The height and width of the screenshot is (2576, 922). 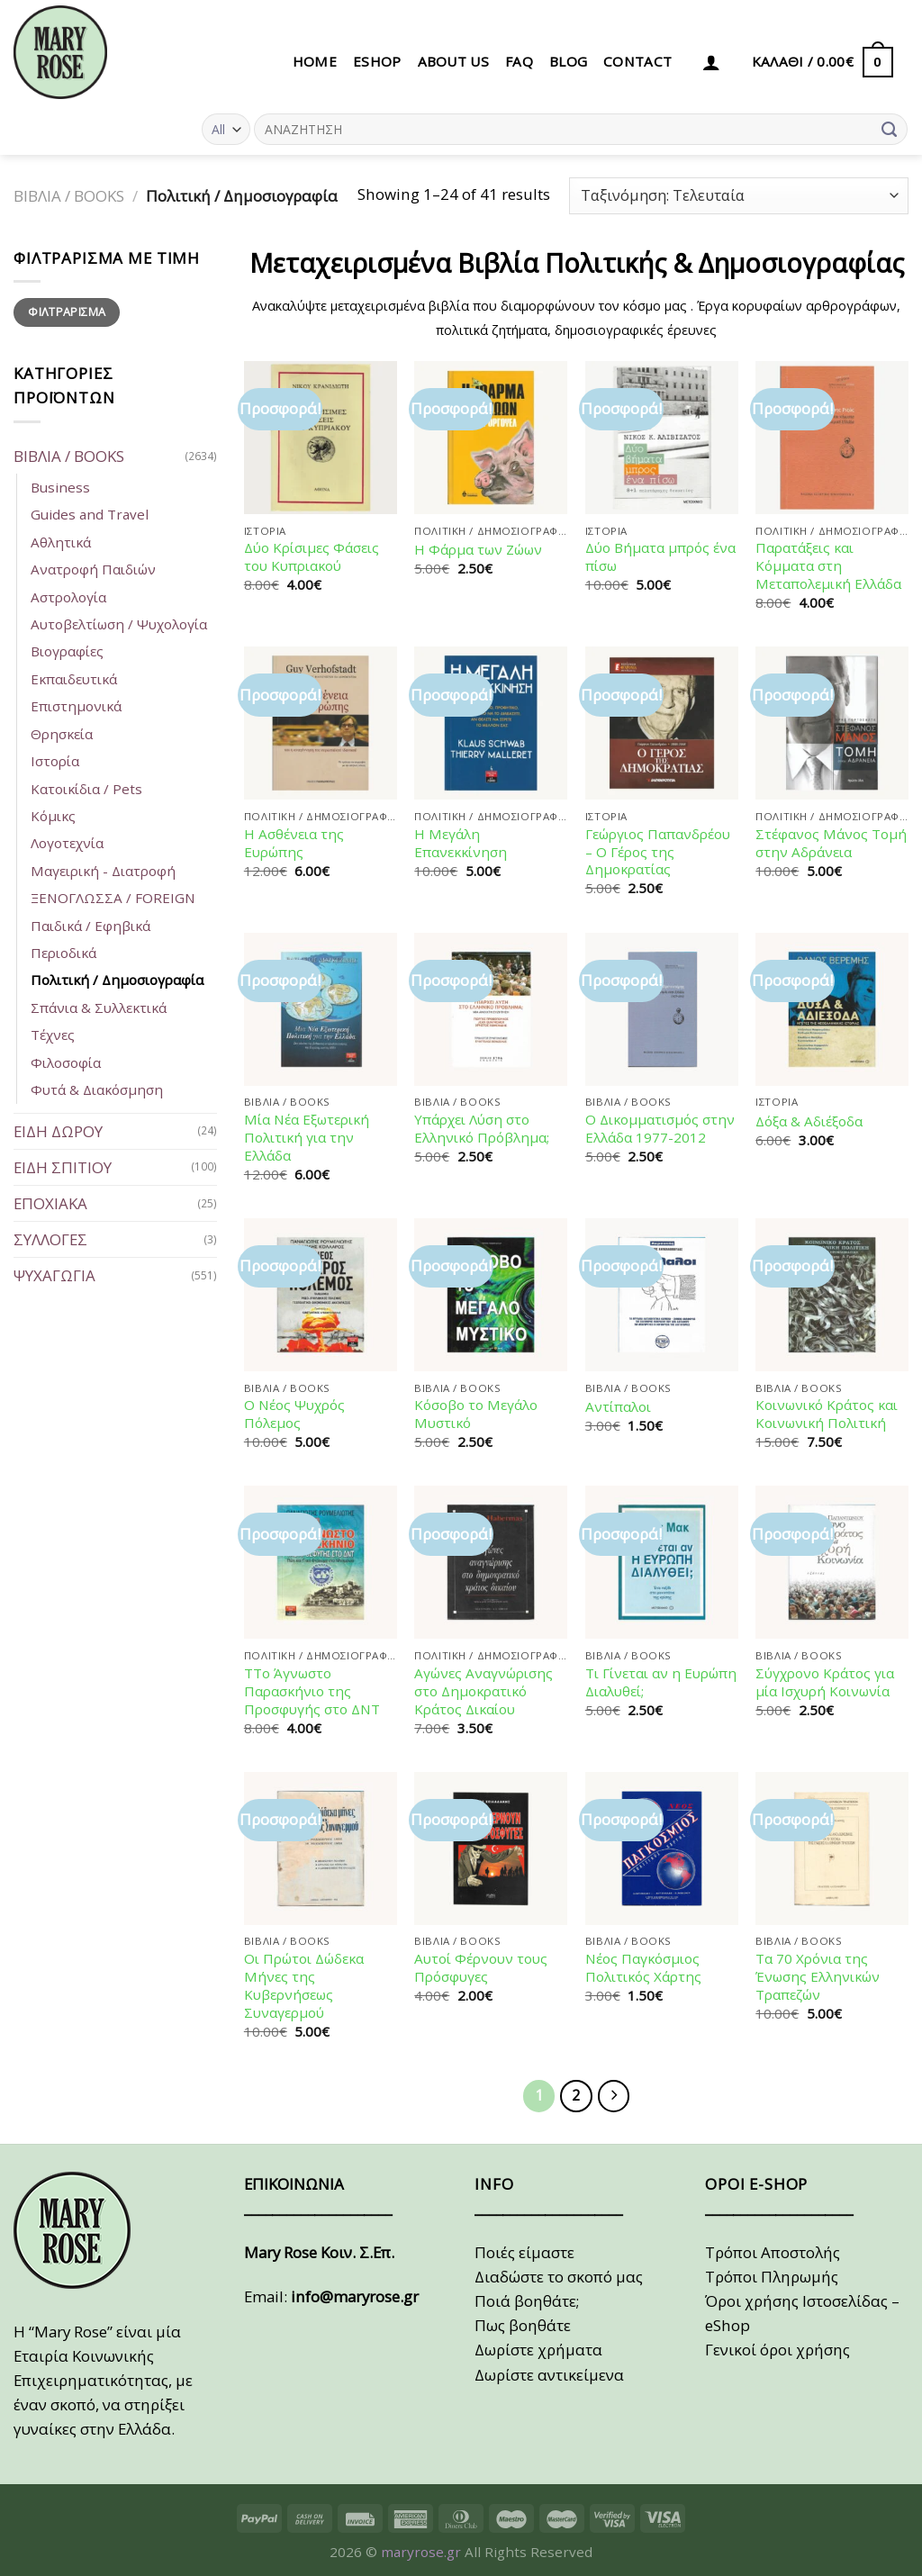 What do you see at coordinates (453, 61) in the screenshot?
I see `ABOUT US` at bounding box center [453, 61].